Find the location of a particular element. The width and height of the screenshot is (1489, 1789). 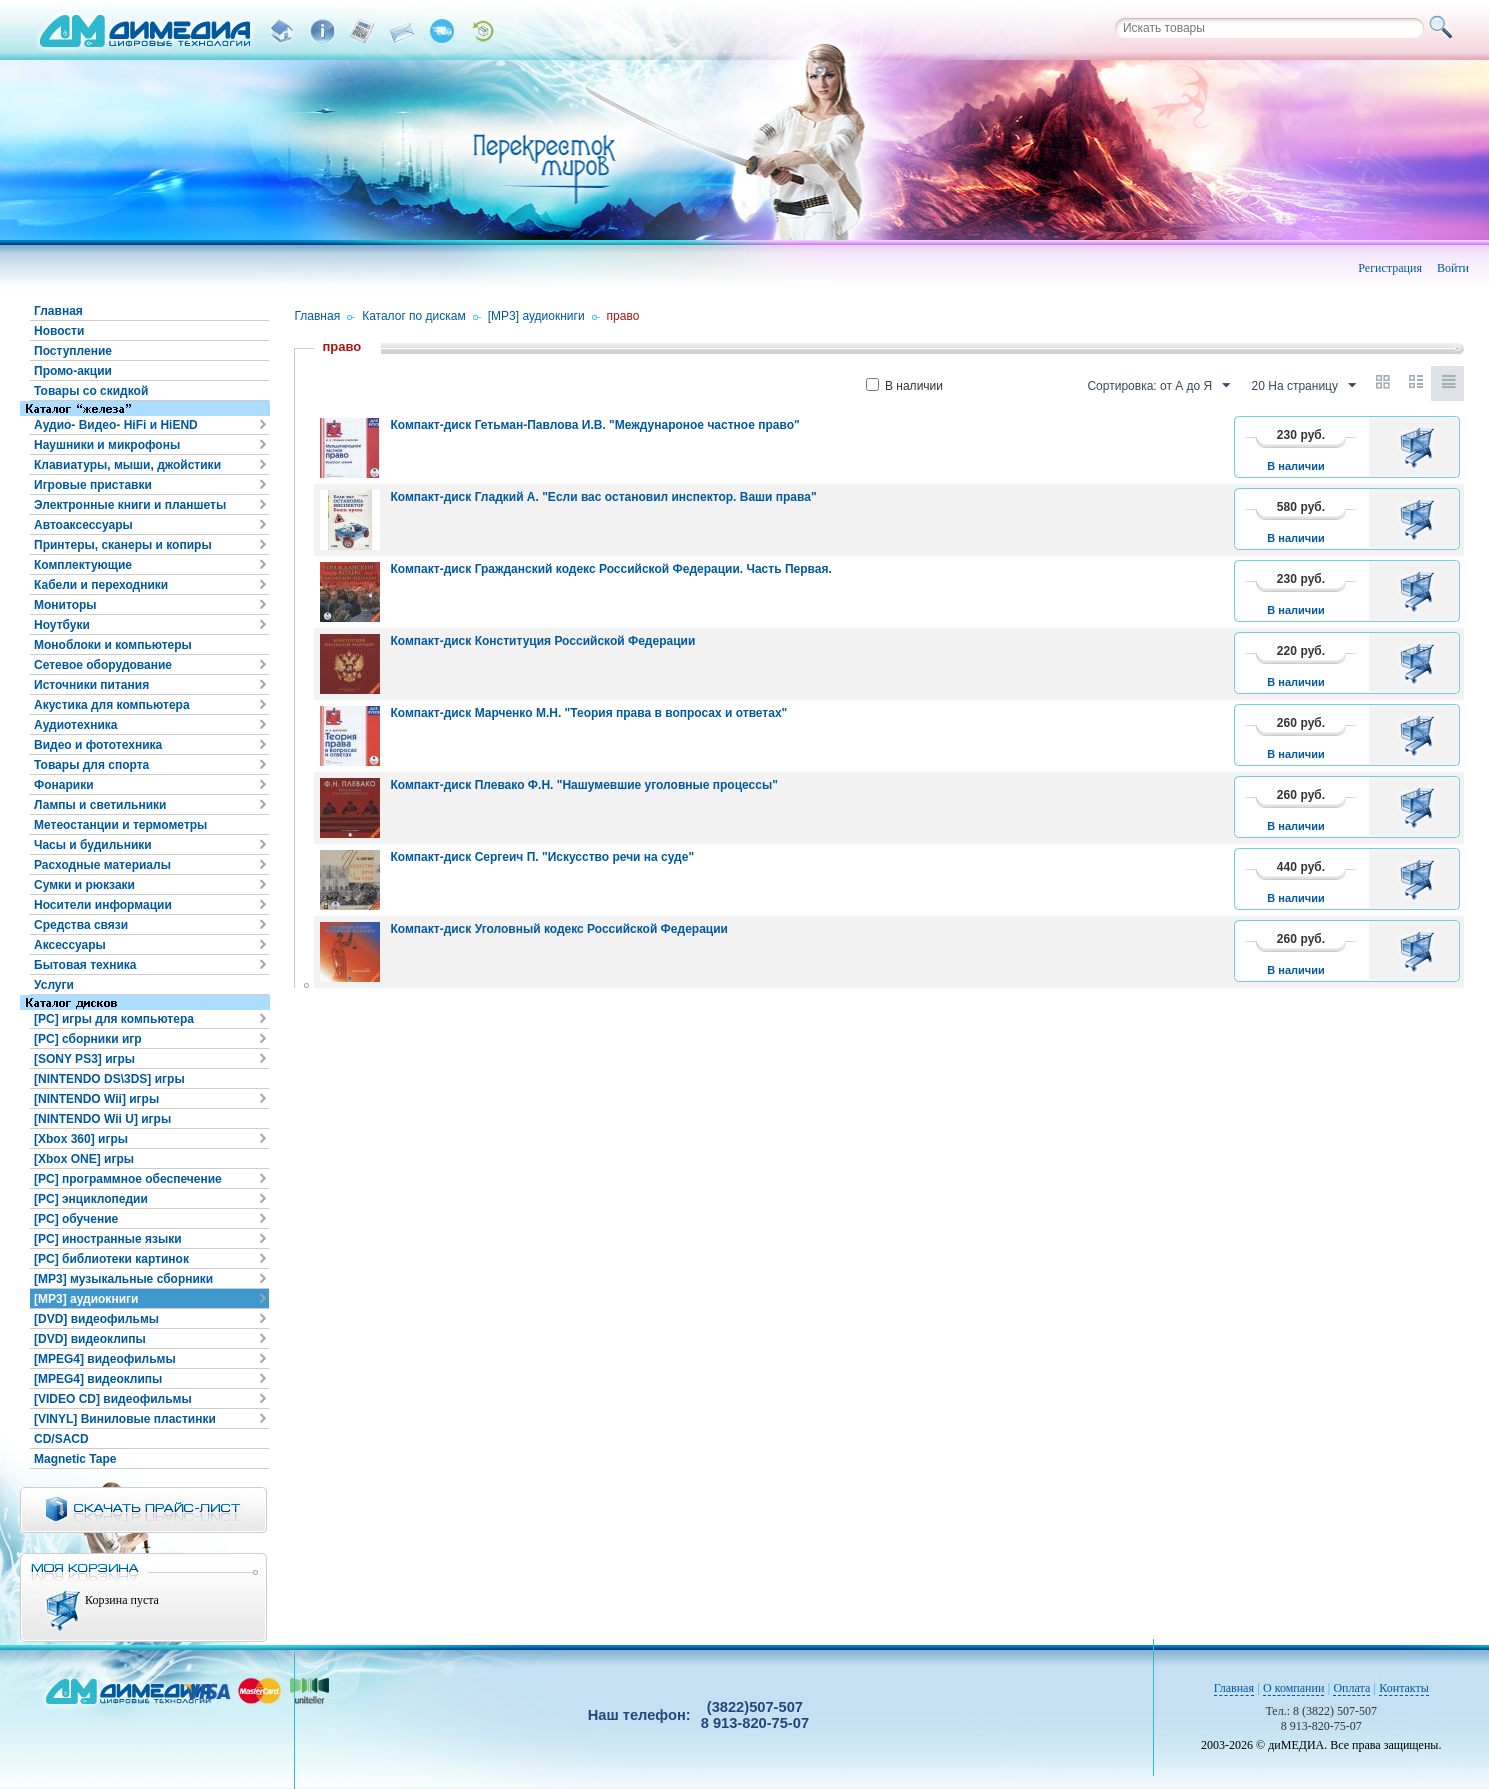

Оплата is located at coordinates (1351, 1688).